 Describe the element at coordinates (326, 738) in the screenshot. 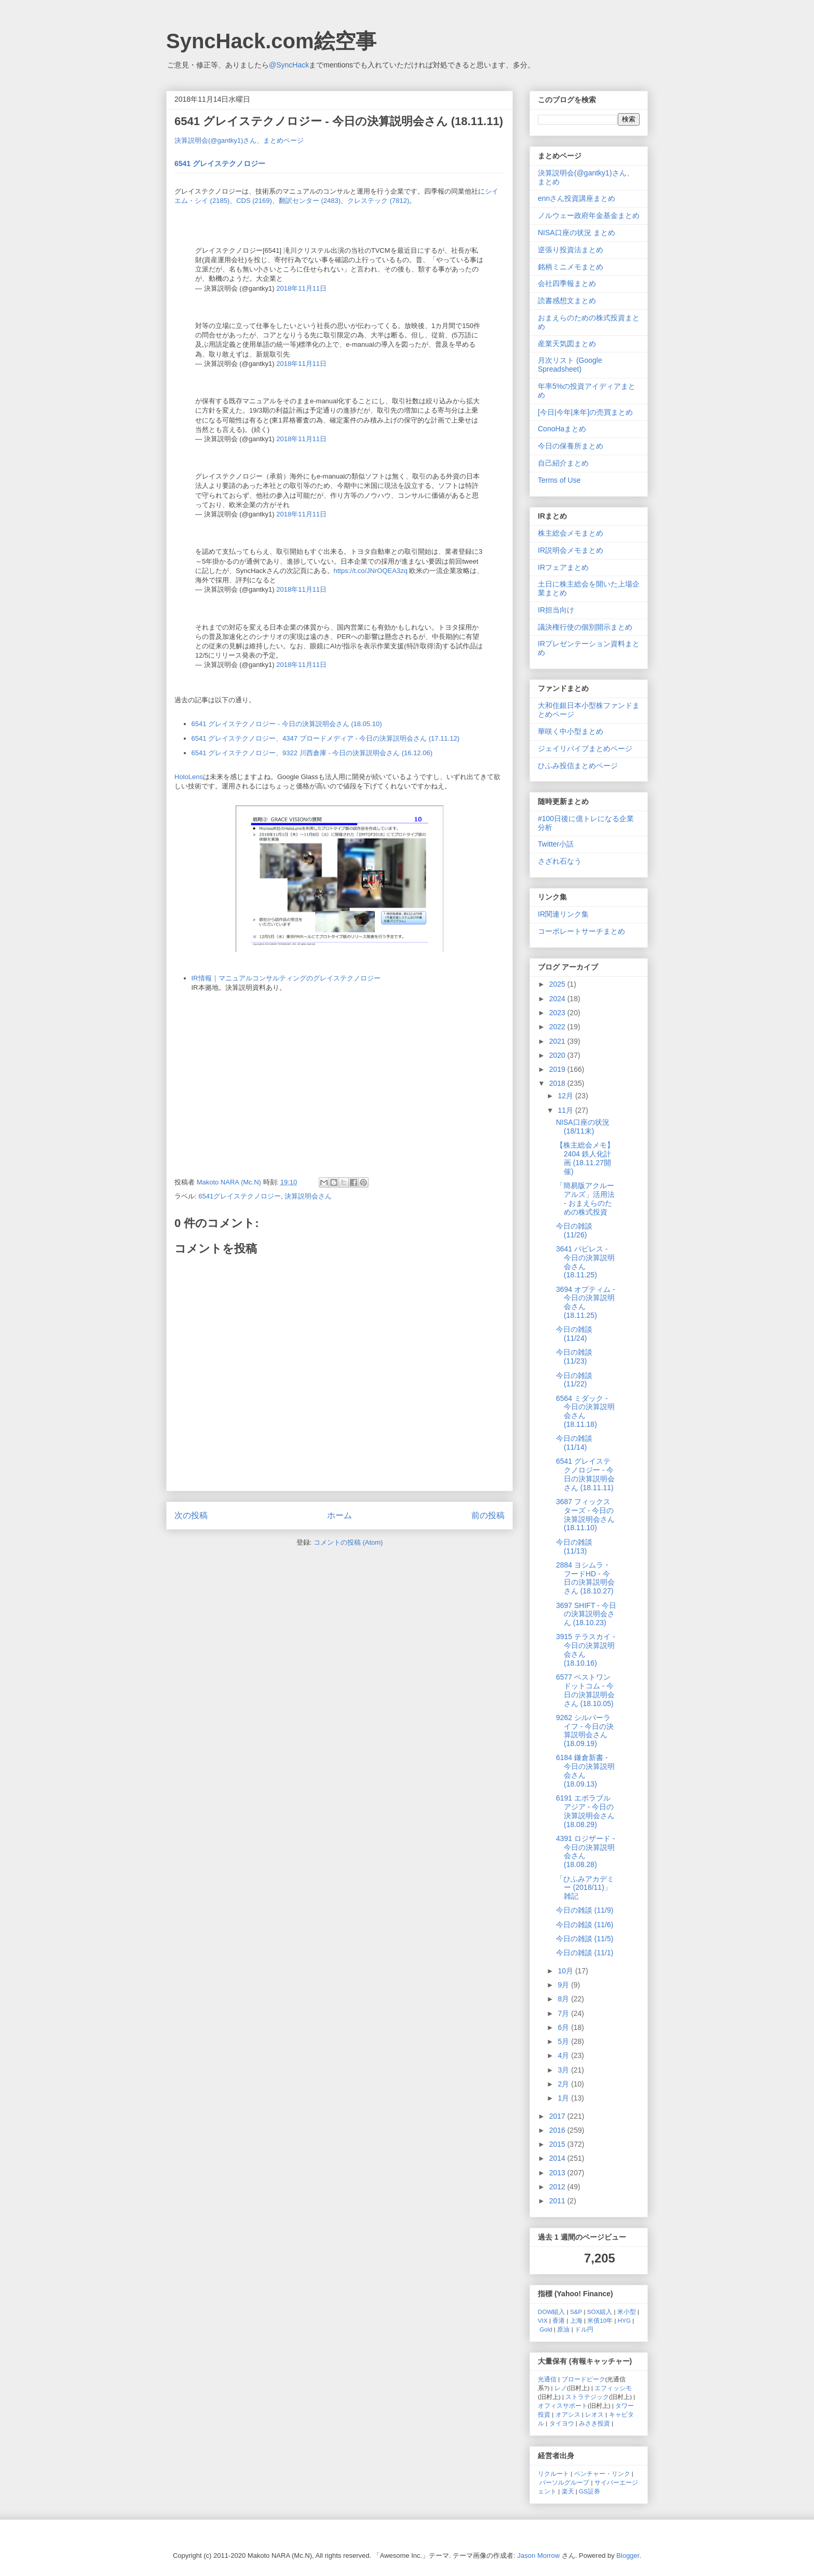

I see `6541 グレイステクノロジー、4347 ブロードメディア - 今日の決算説明会さん (17.11.12)` at that location.